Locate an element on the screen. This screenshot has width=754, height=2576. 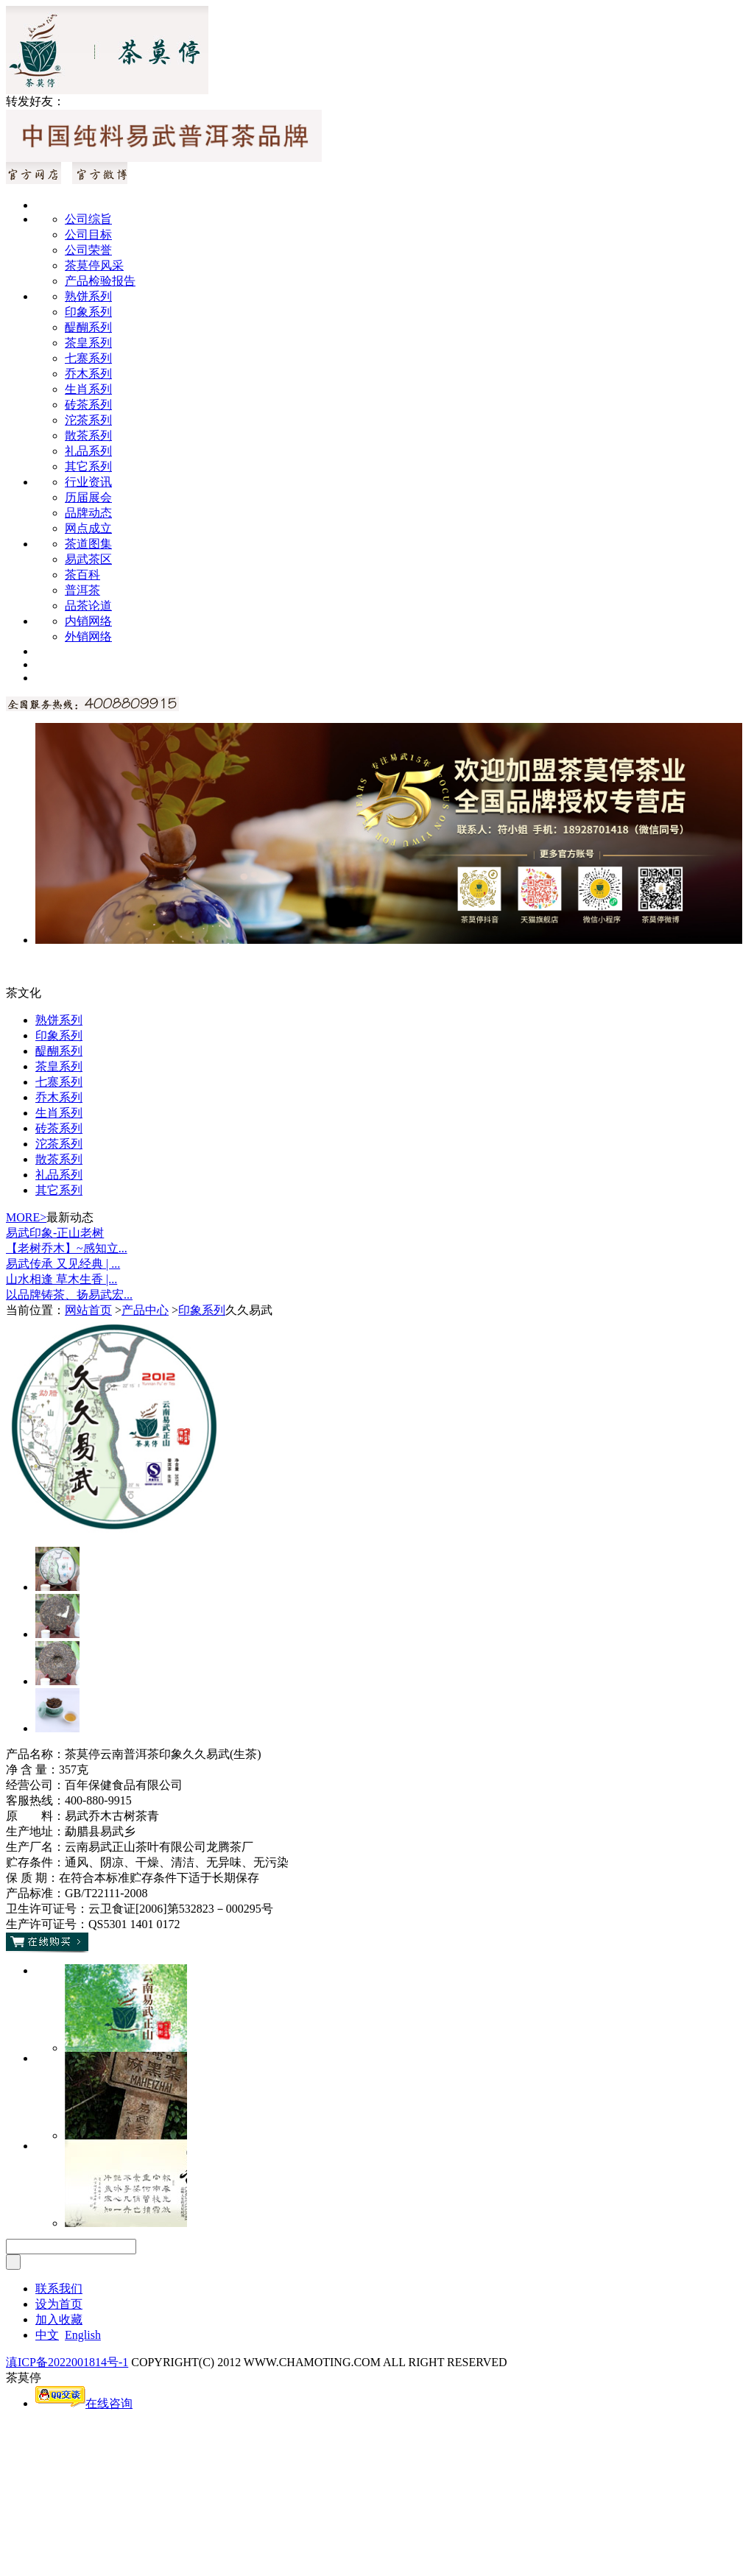
English is located at coordinates (83, 2335).